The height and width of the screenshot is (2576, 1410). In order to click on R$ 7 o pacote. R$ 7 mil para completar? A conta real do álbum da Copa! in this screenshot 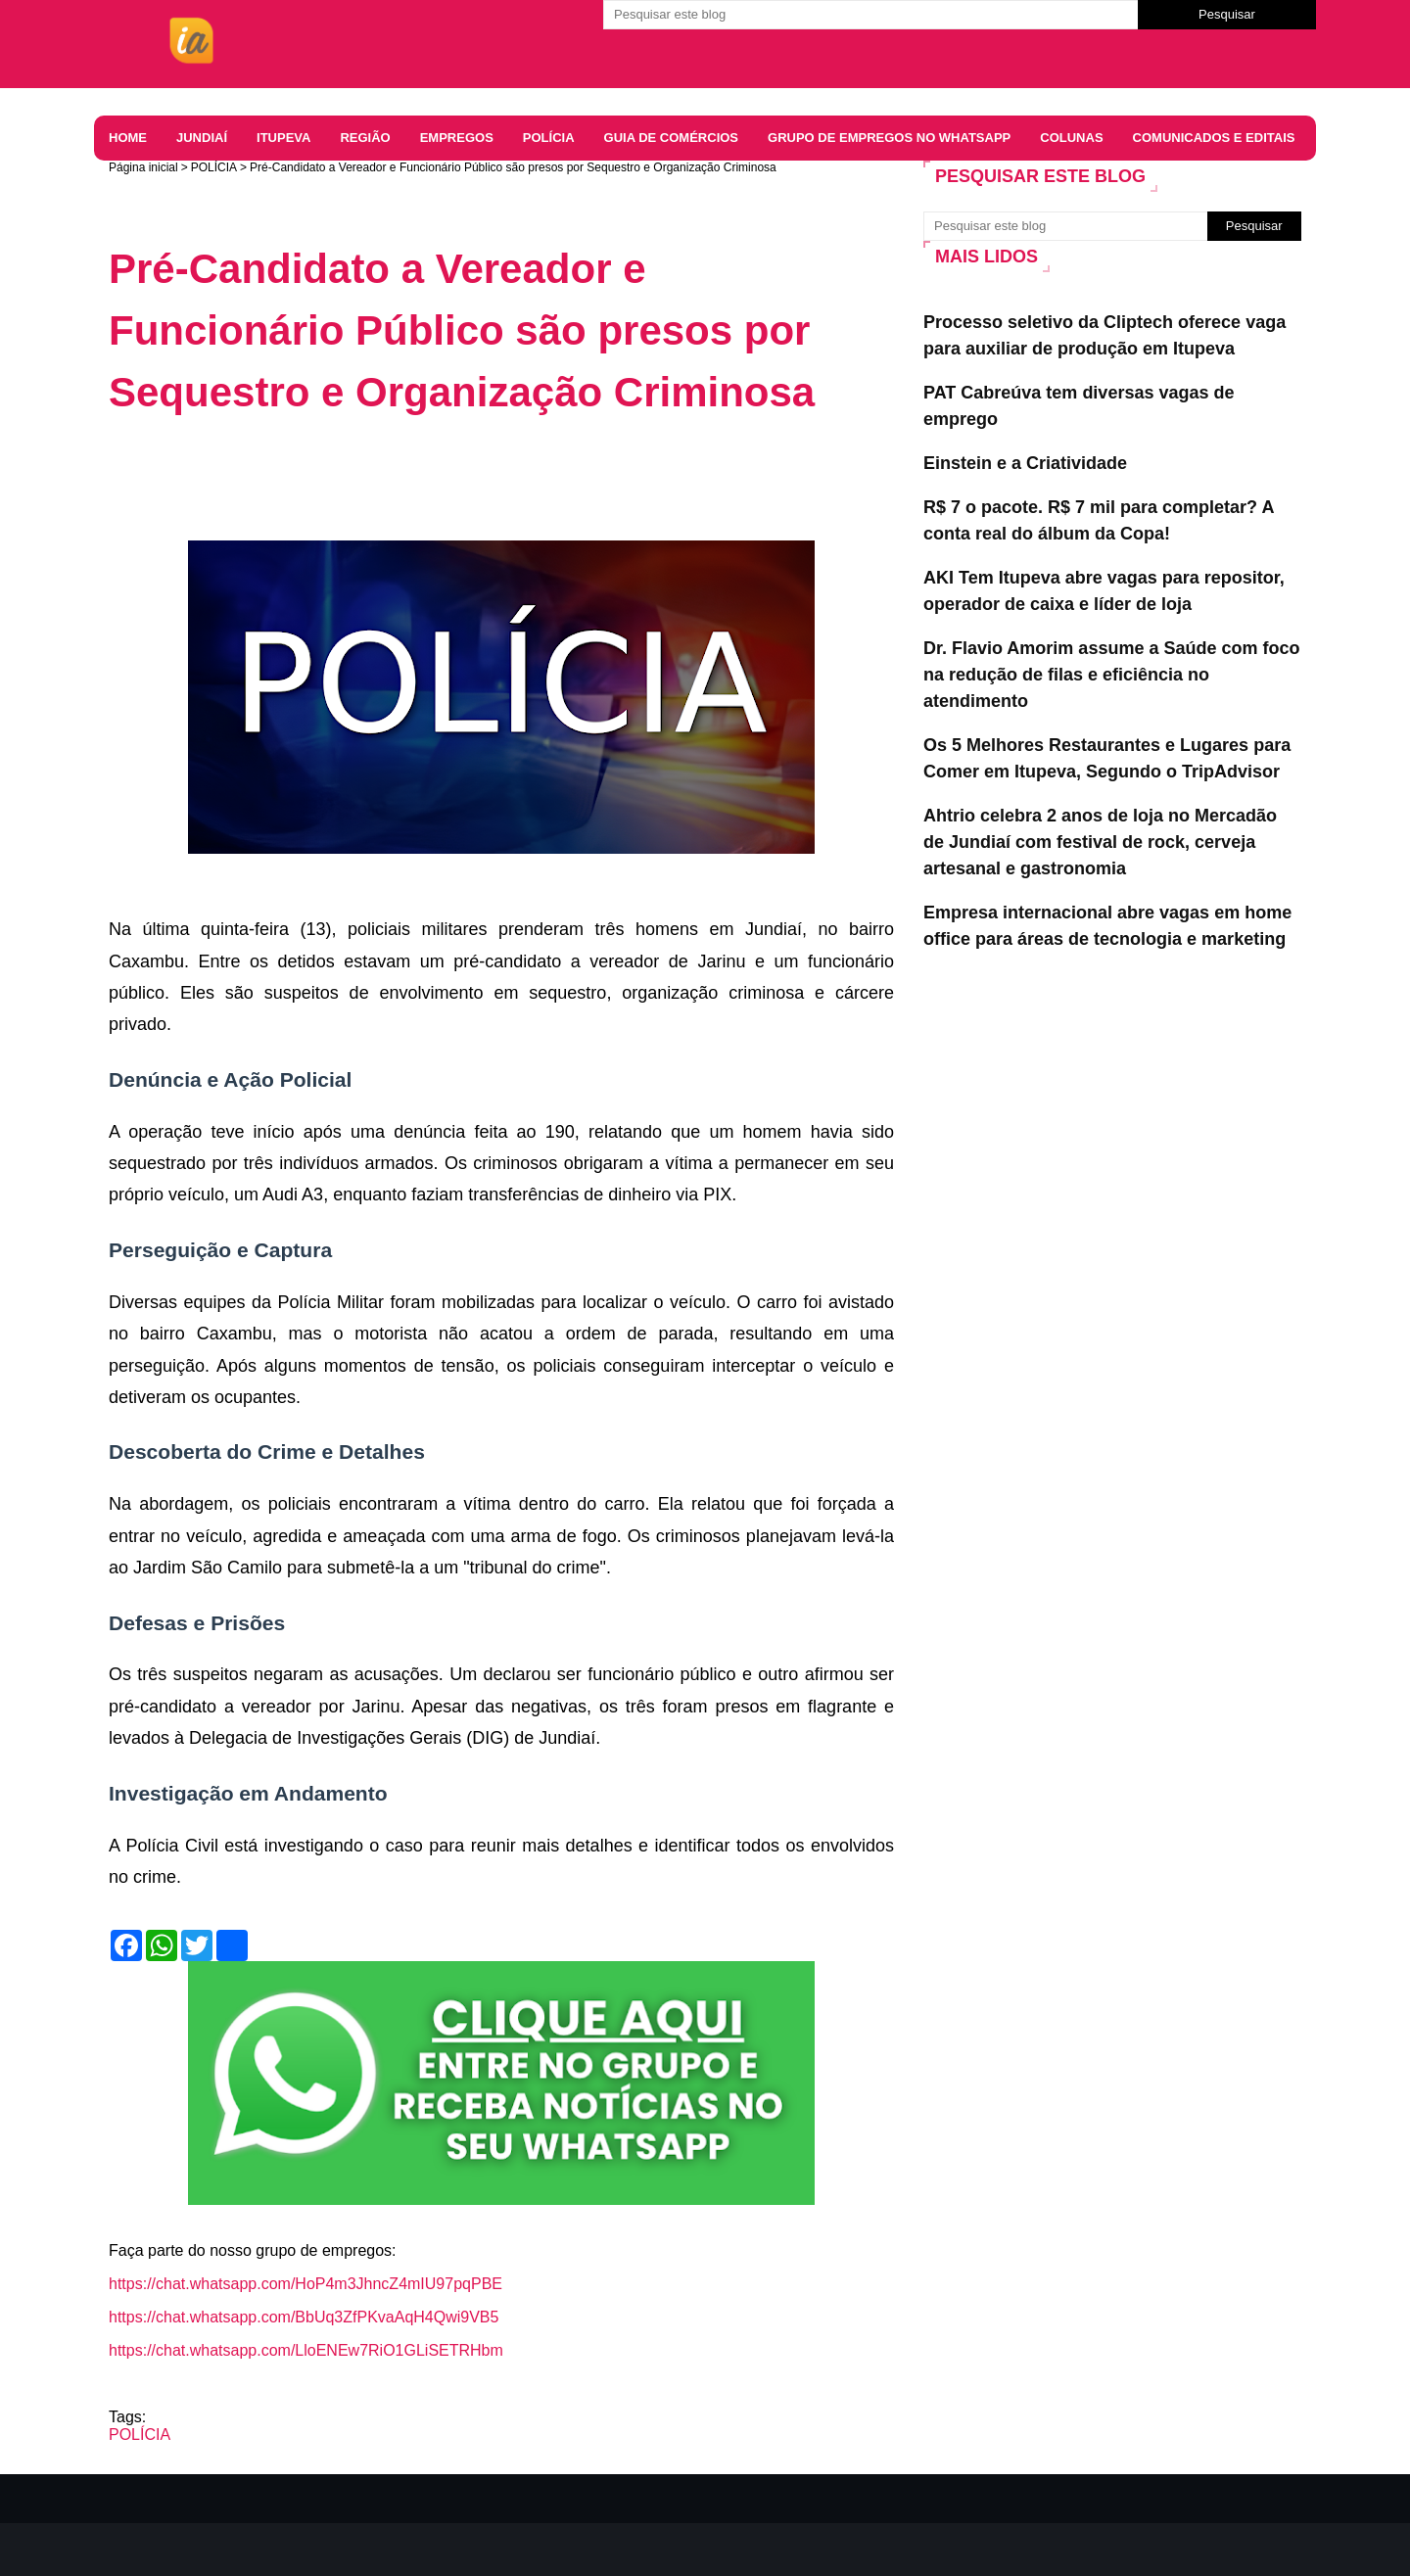, I will do `click(1098, 520)`.